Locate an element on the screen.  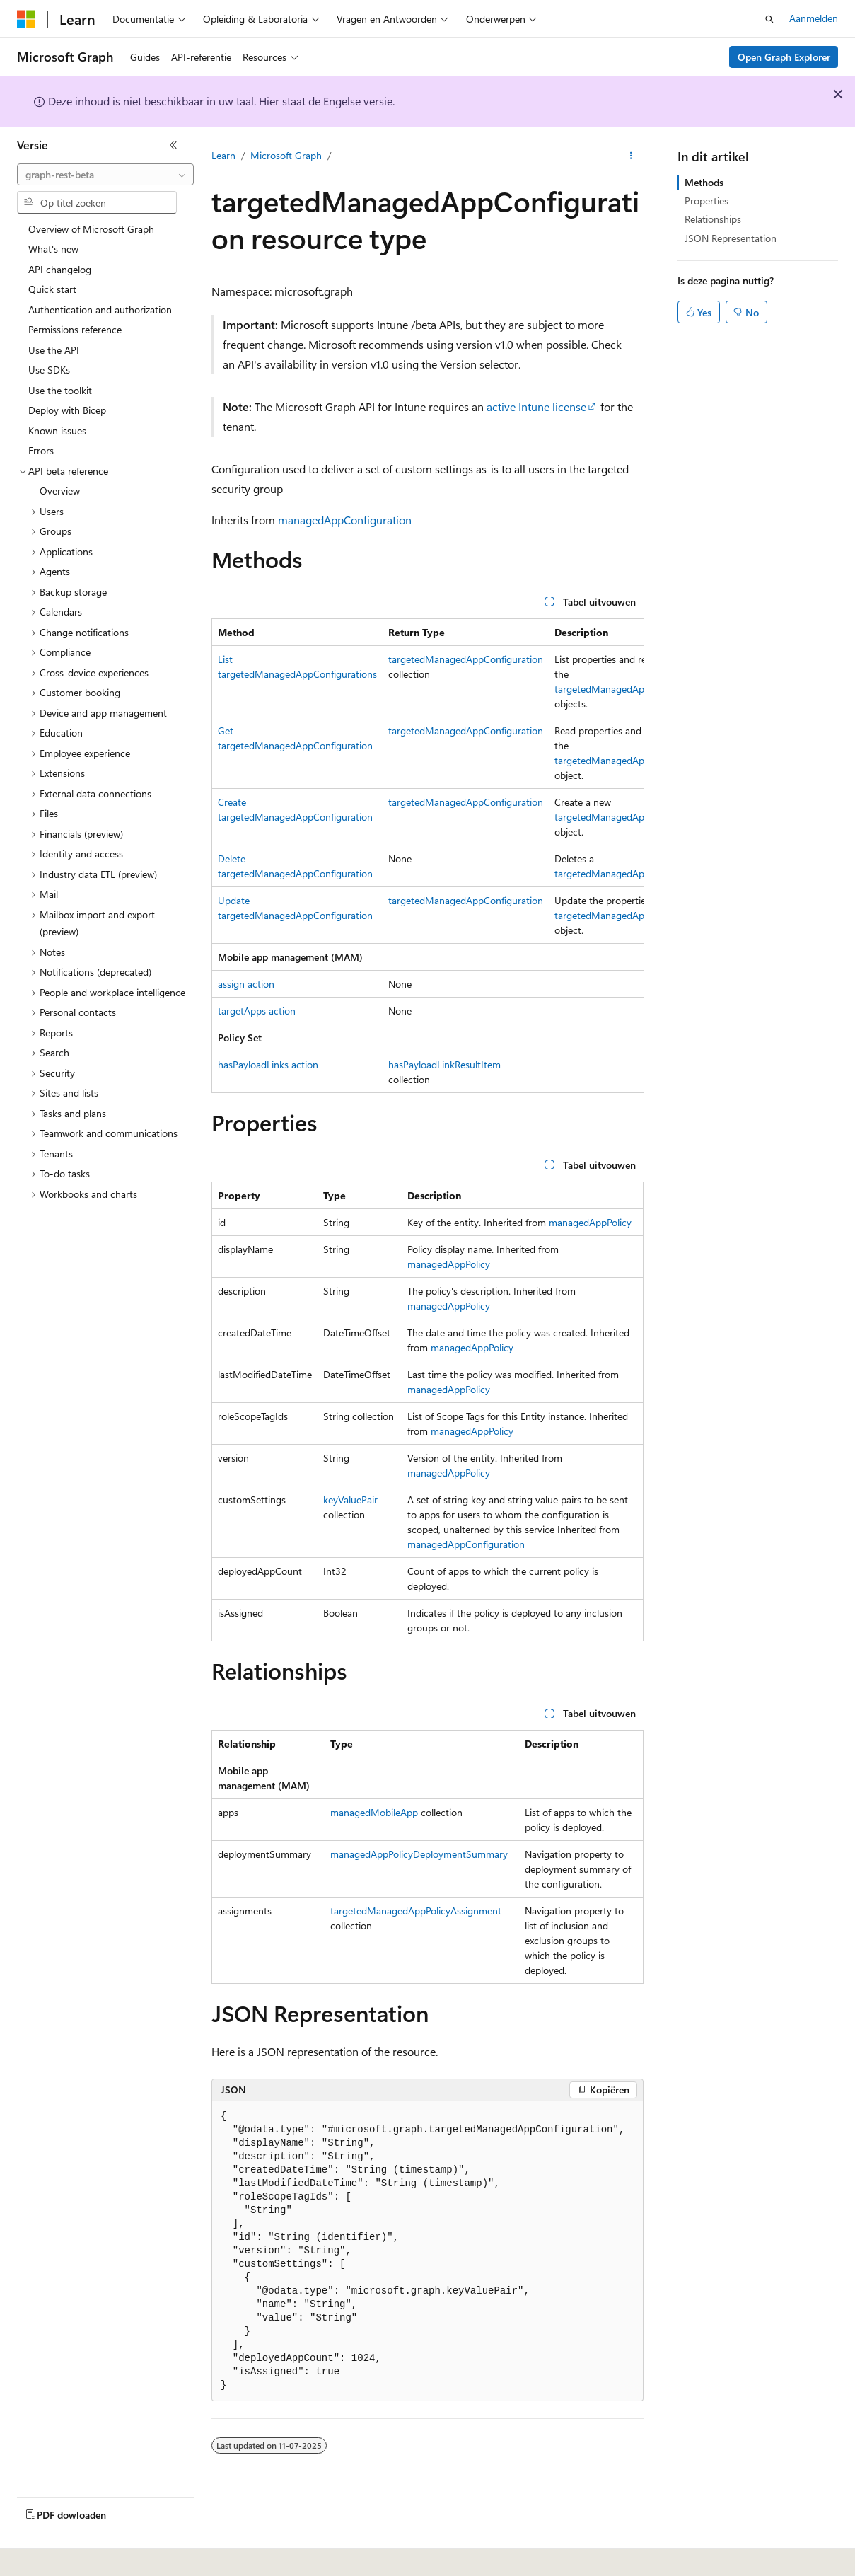
[Taalkiezer voor inhoud. Momenteel ingesteld op Nederlands.] is located at coordinates (56, 2555).